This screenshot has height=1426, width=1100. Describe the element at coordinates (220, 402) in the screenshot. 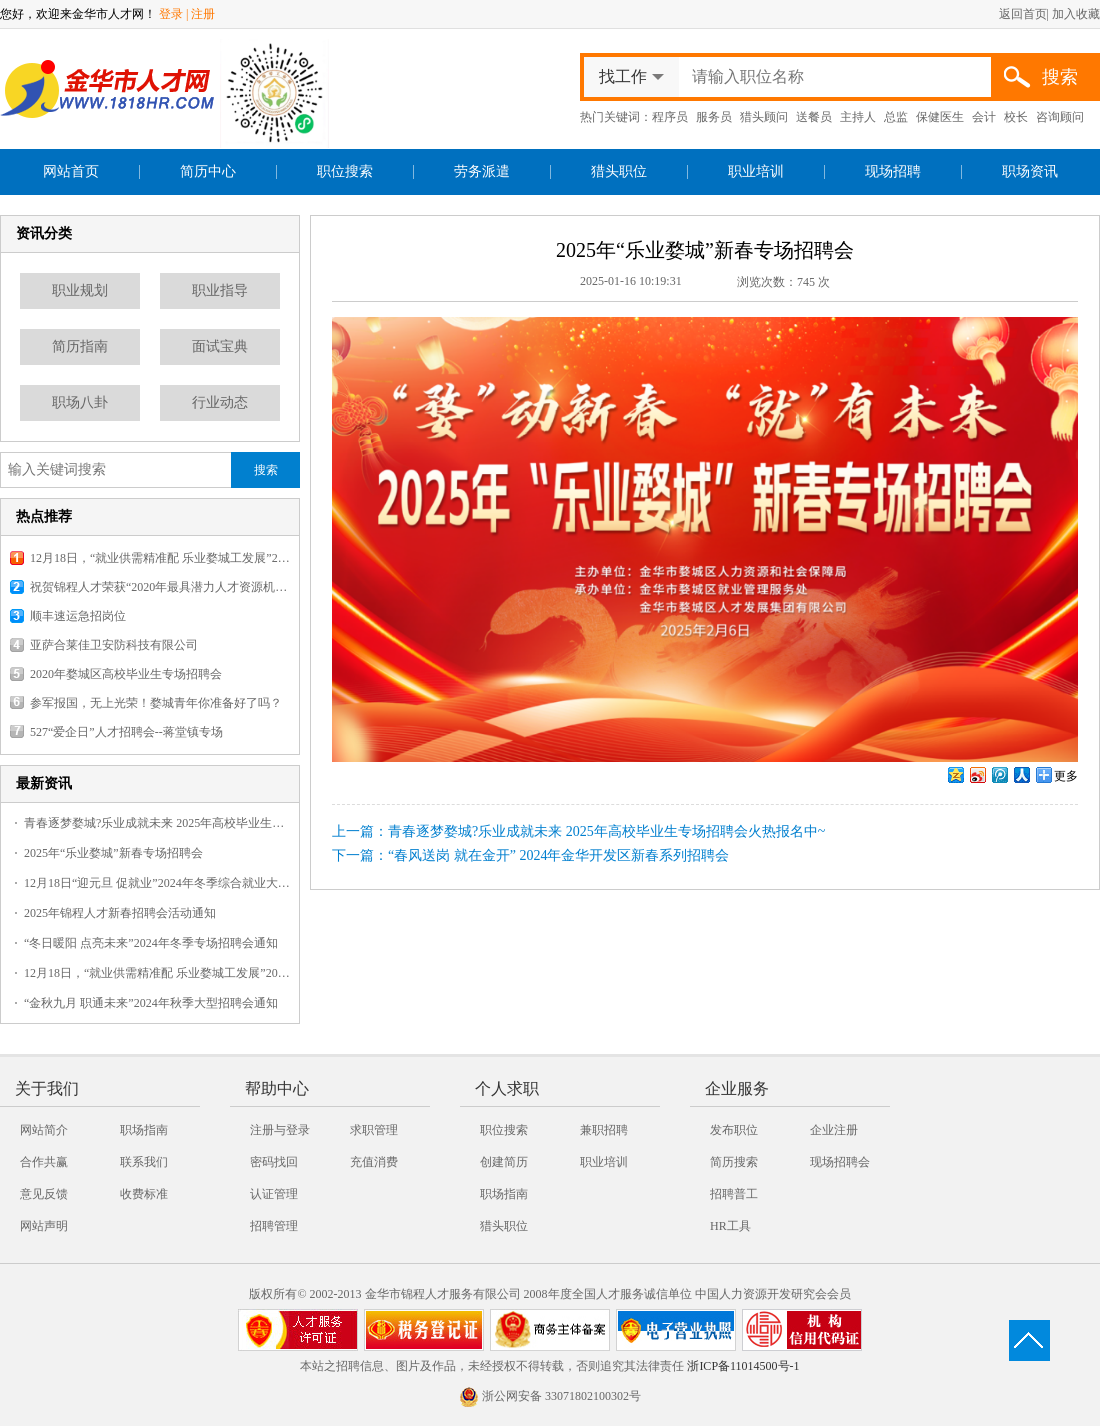

I see `行业动态` at that location.